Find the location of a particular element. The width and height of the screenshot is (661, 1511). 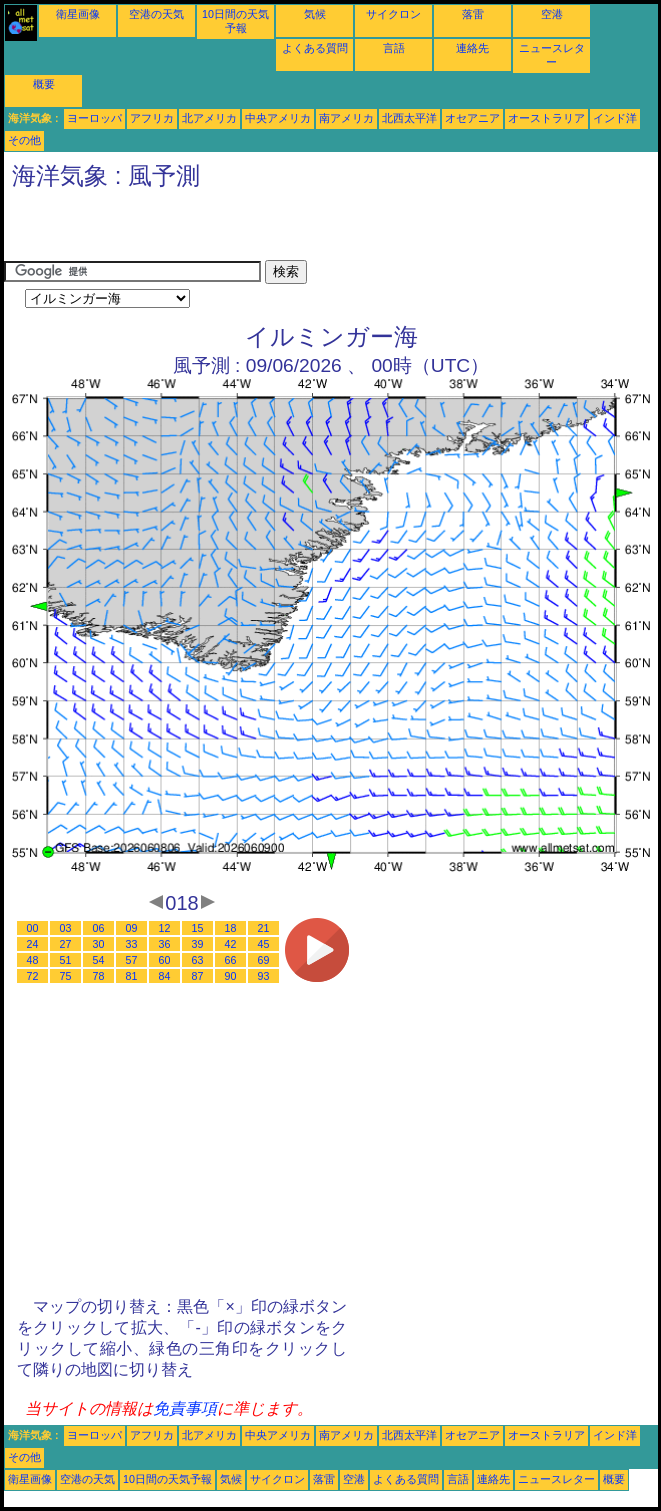

18 is located at coordinates (231, 928).